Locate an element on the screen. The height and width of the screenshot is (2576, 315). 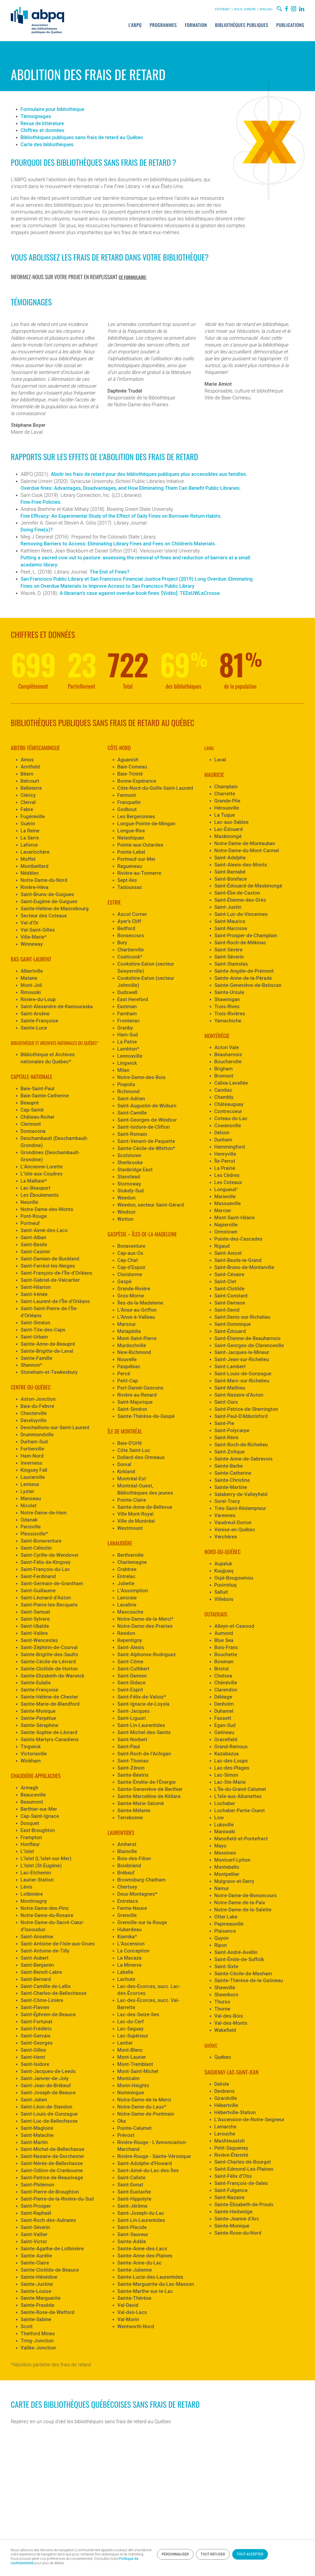
Thurso is located at coordinates (221, 1959).